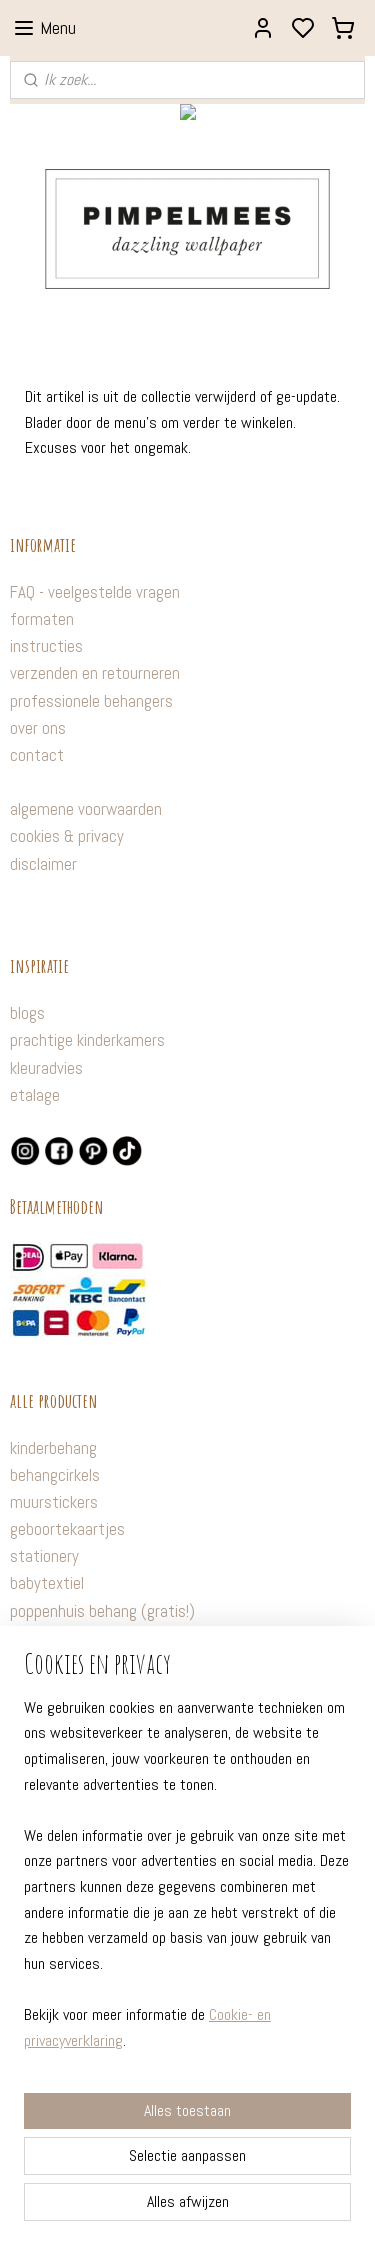  What do you see at coordinates (27, 1013) in the screenshot?
I see `blogs` at bounding box center [27, 1013].